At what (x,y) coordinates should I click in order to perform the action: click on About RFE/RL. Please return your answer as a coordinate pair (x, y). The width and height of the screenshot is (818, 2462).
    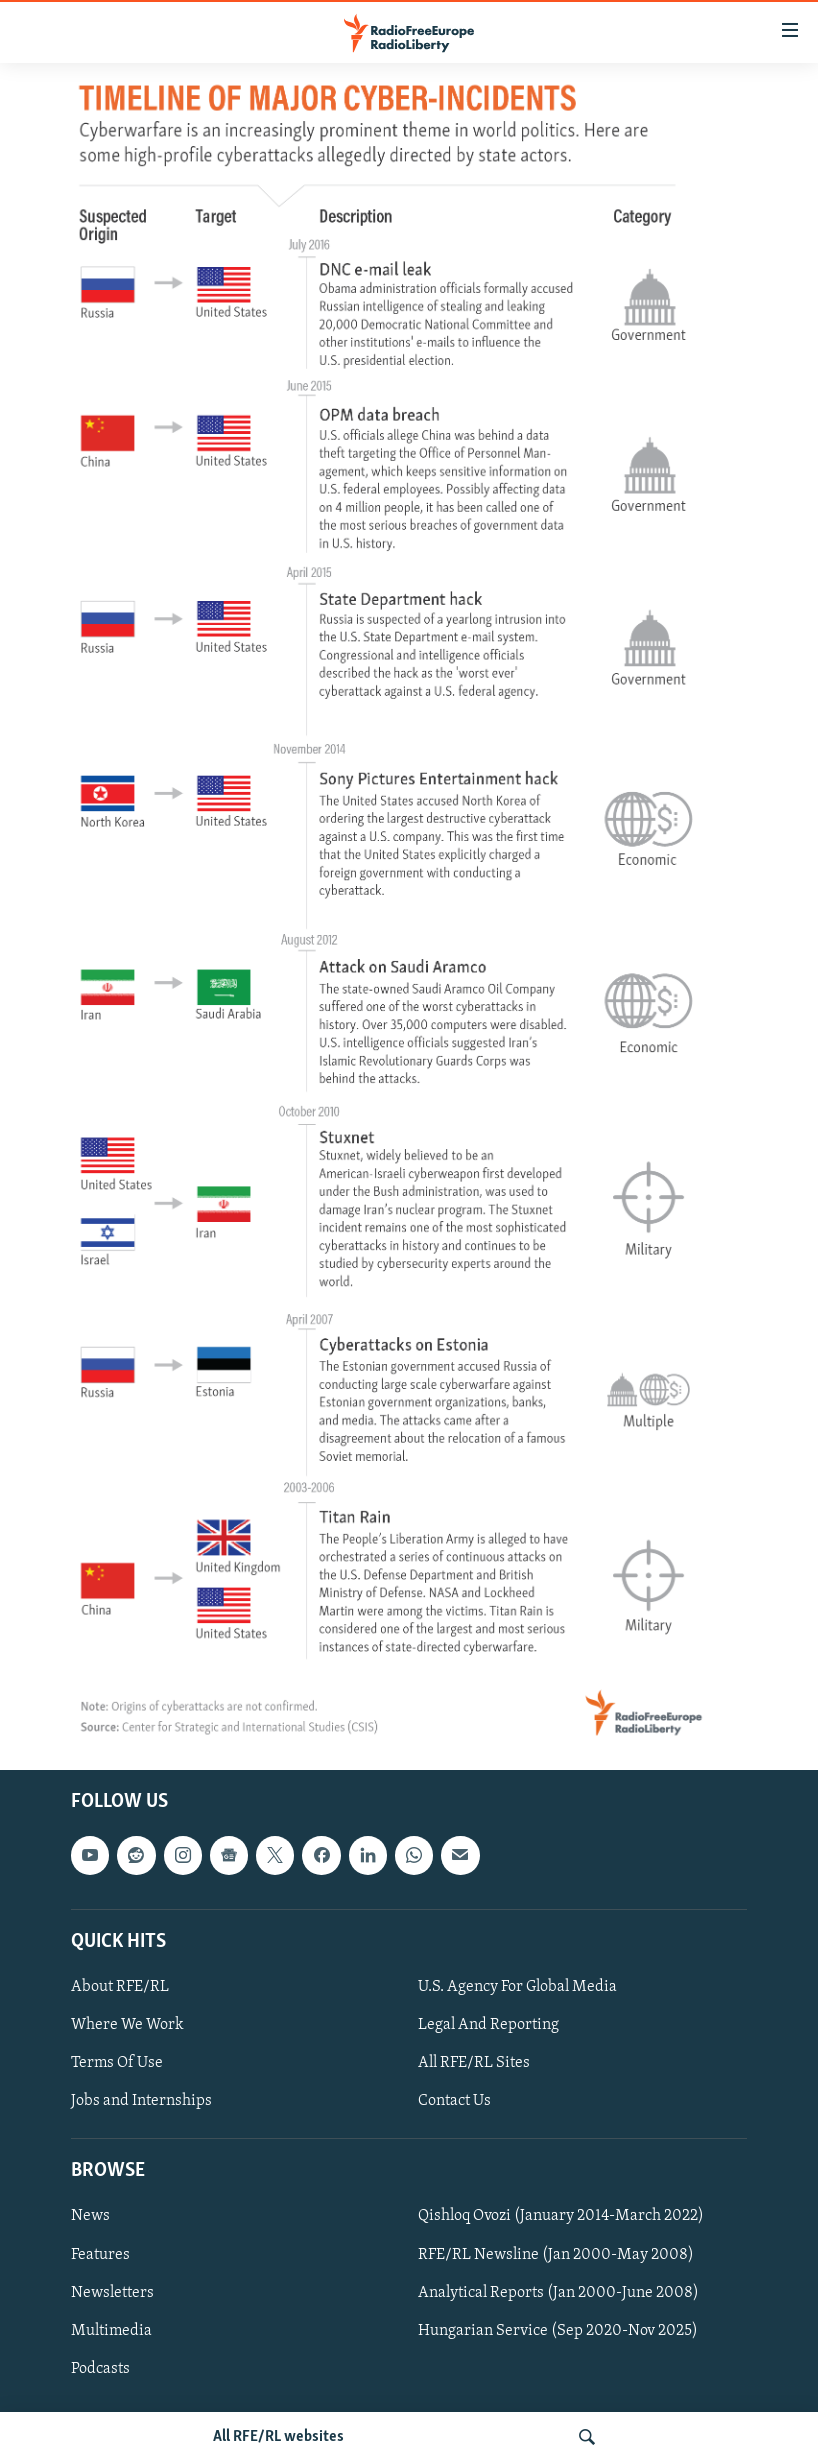
    Looking at the image, I should click on (120, 1986).